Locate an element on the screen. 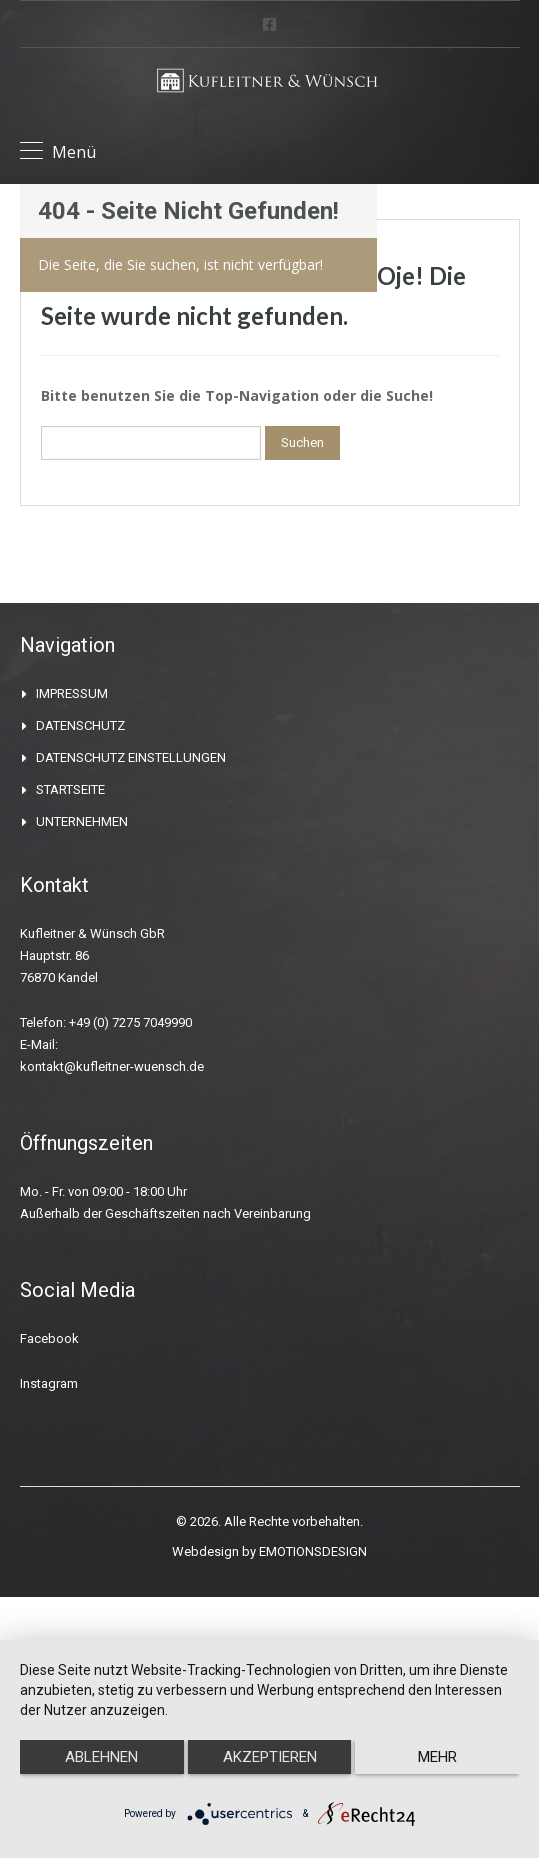  STARTSEITE is located at coordinates (70, 789).